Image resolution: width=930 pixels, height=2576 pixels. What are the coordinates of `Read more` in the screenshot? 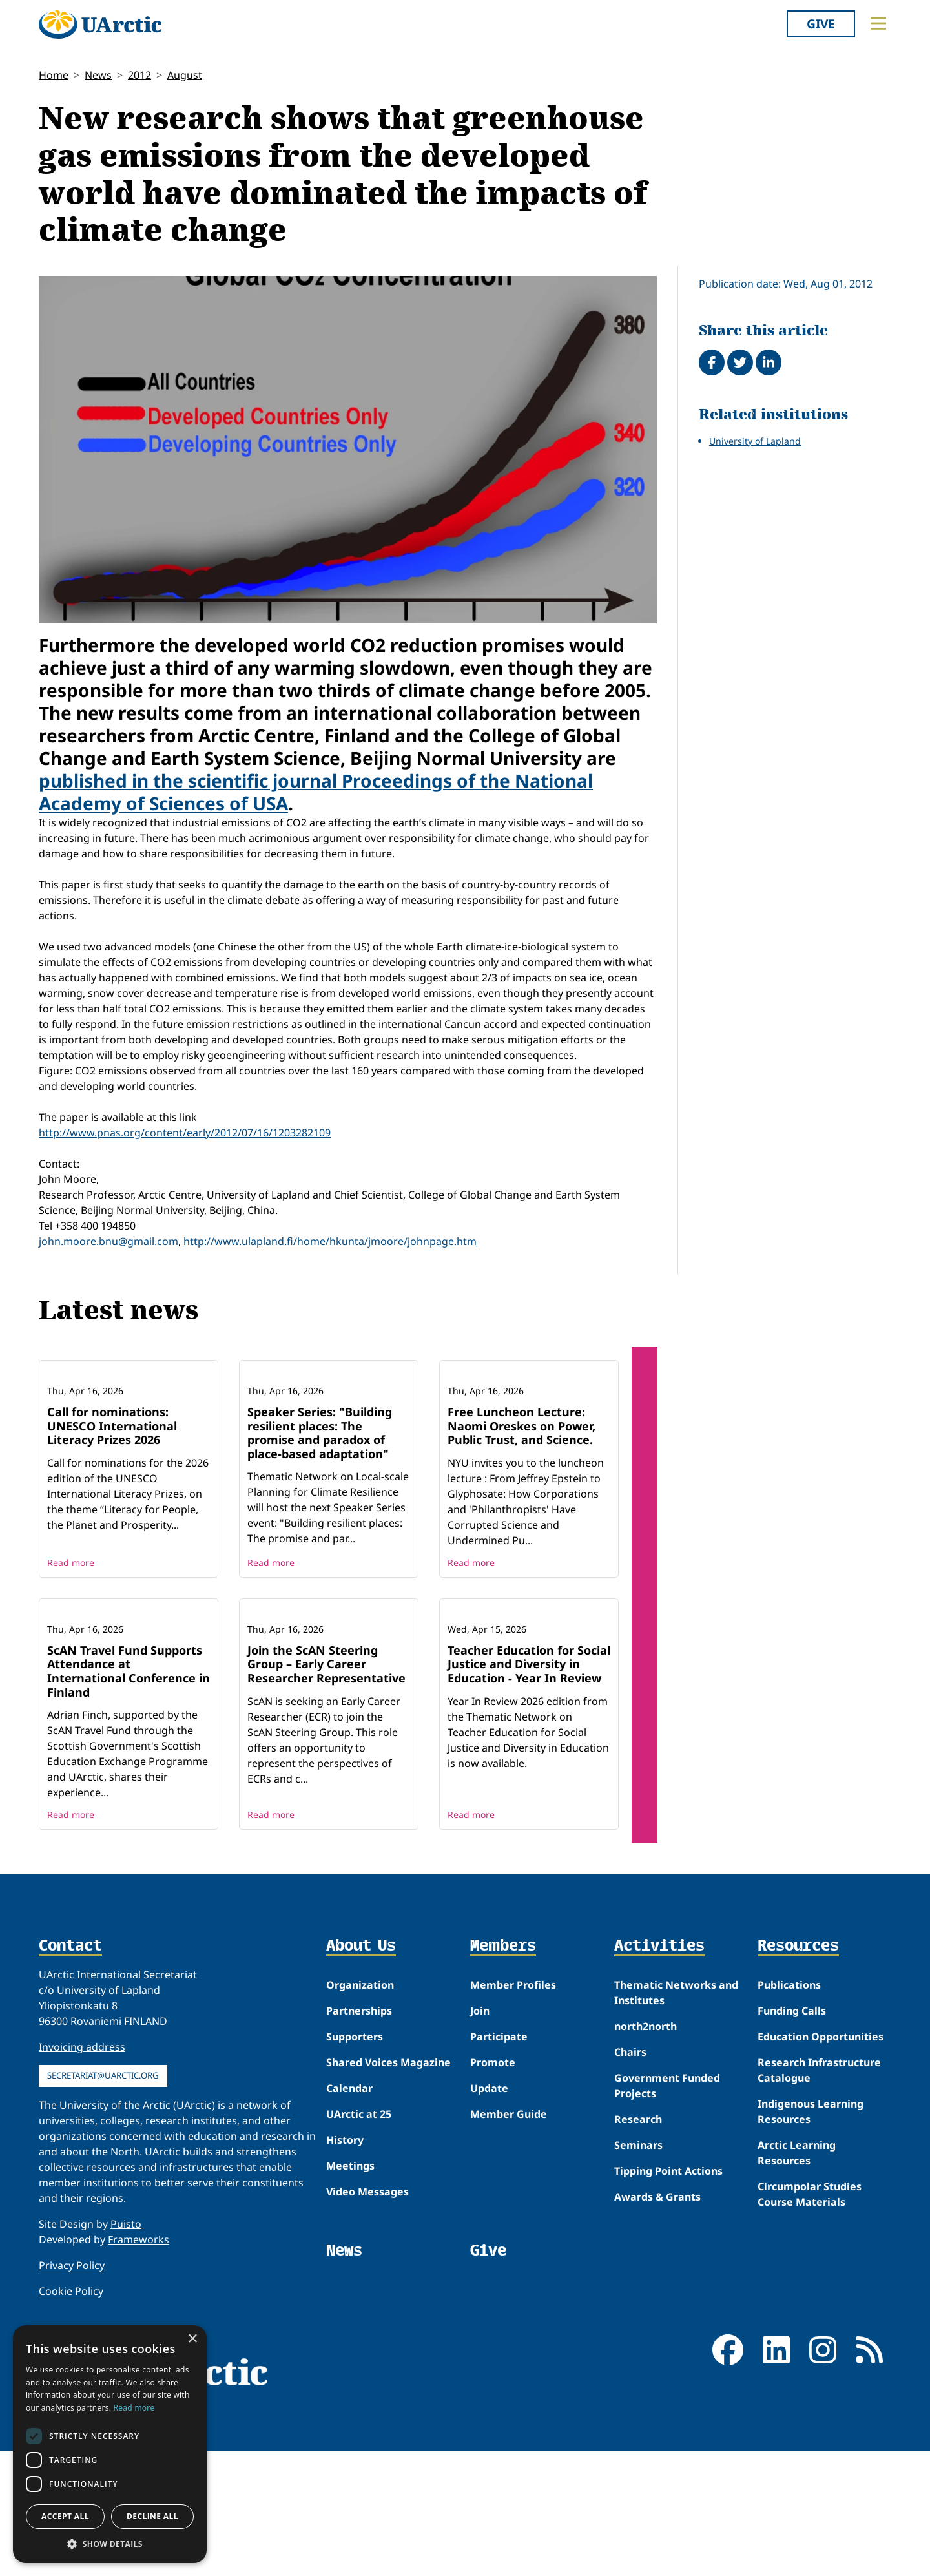 It's located at (70, 1647).